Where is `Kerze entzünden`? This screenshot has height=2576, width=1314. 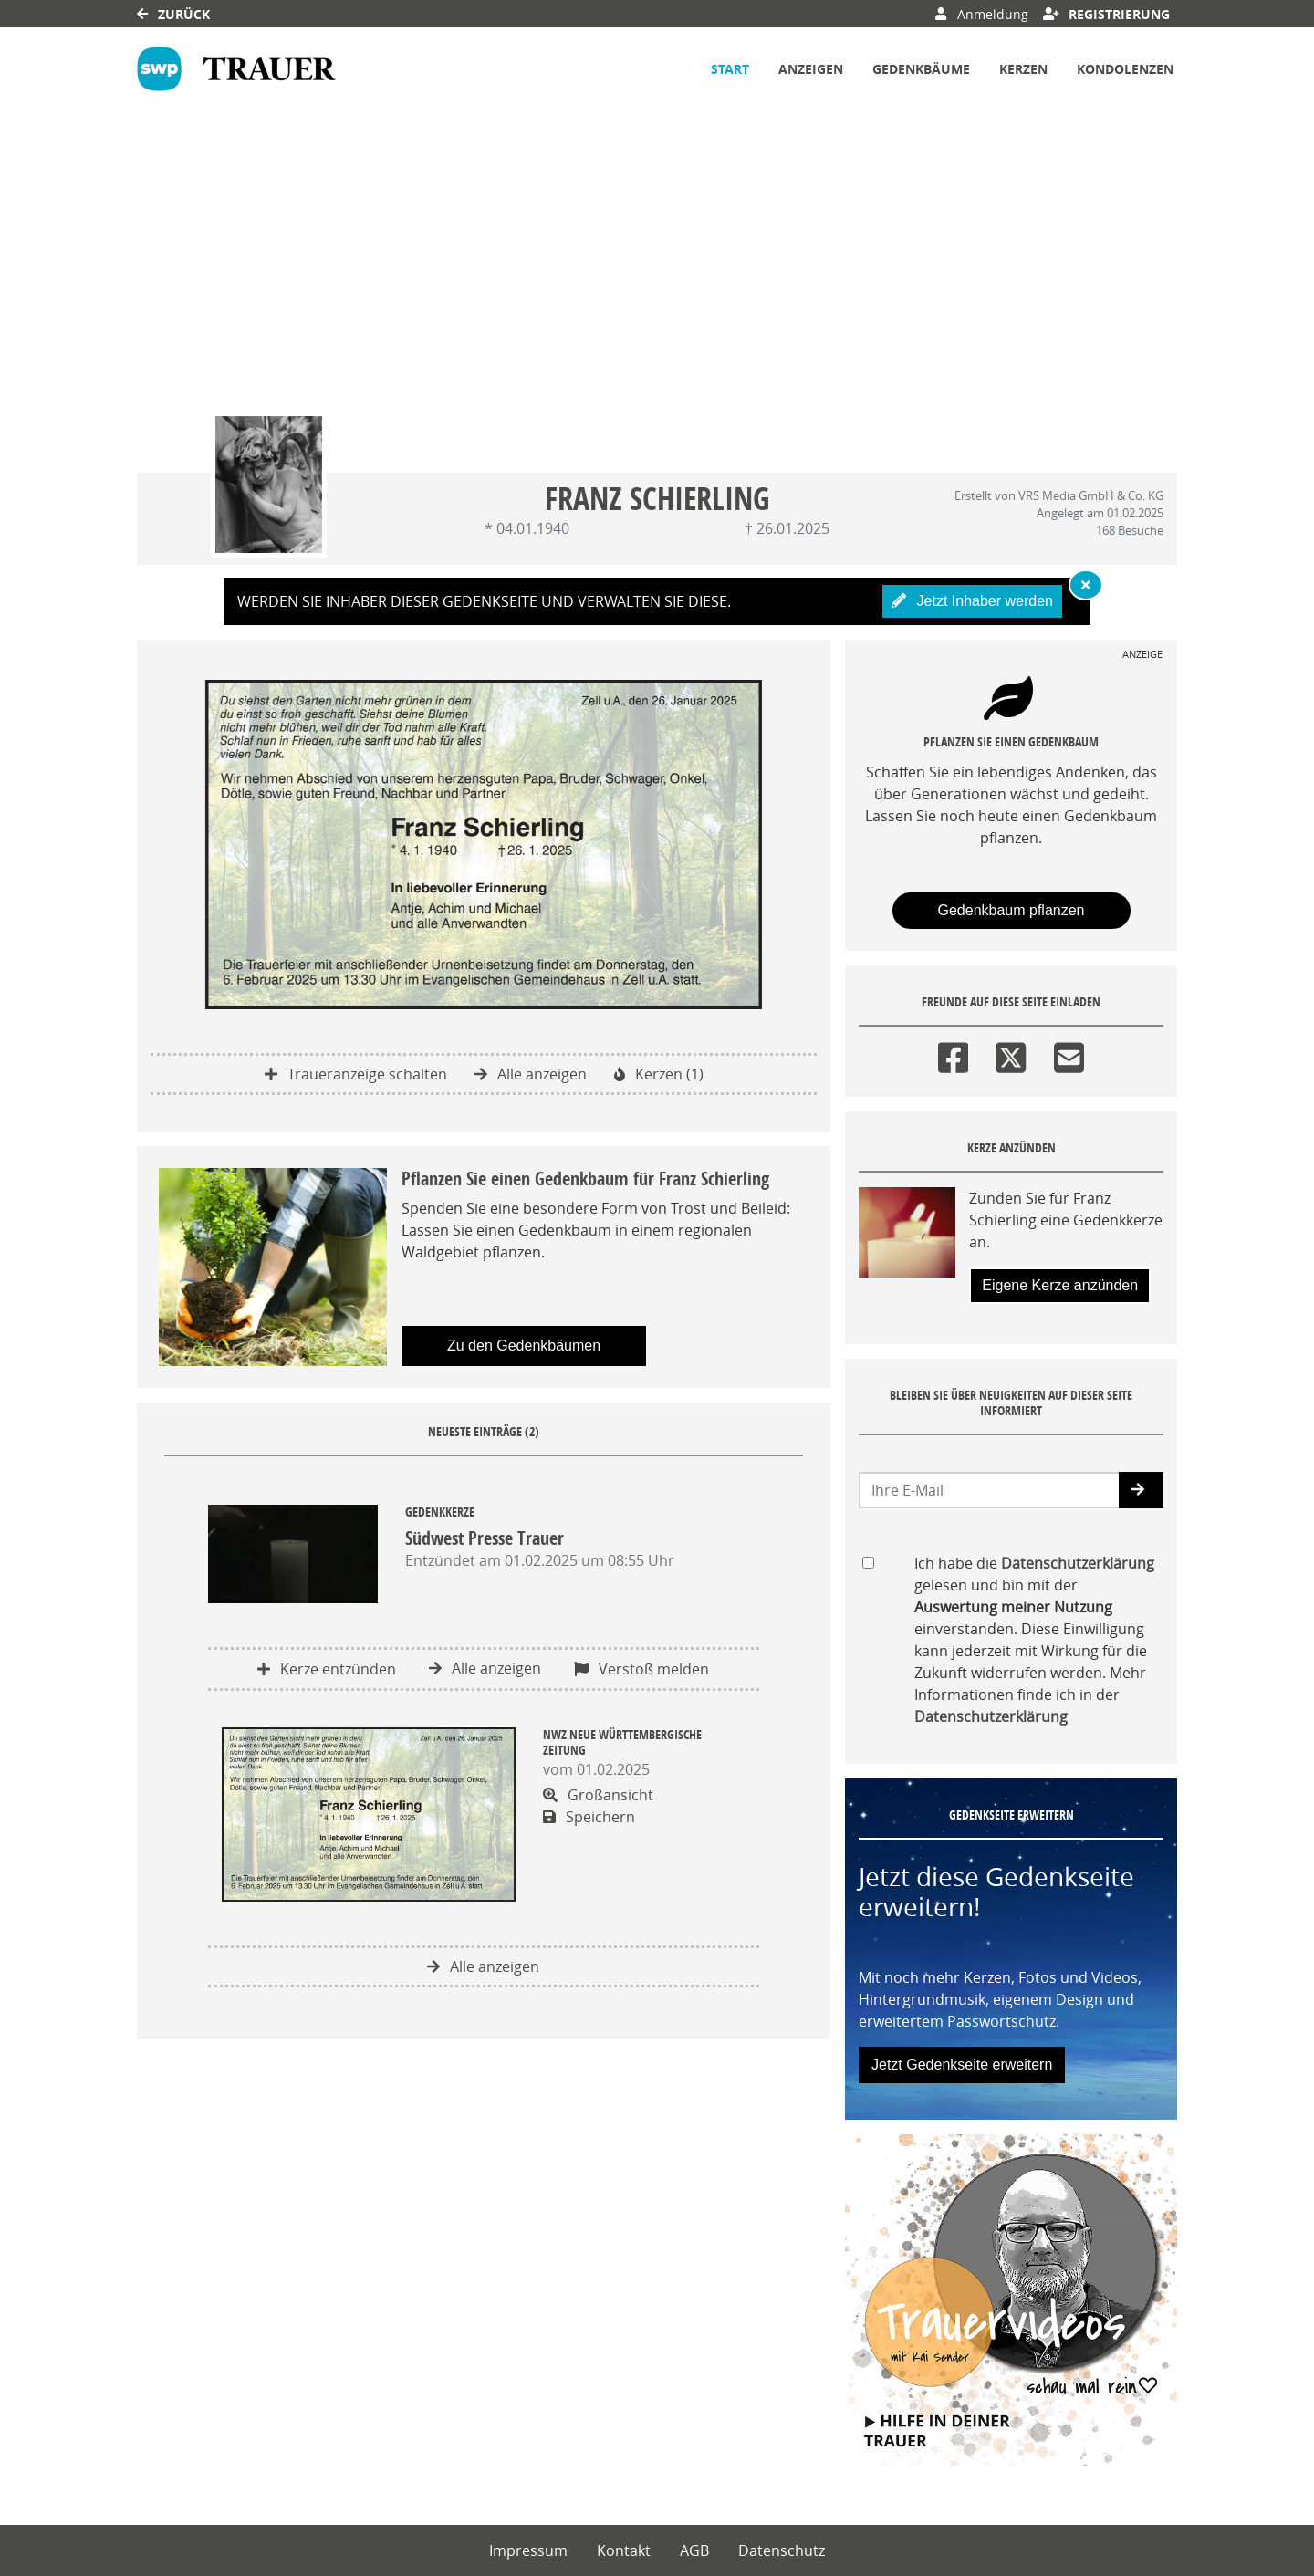 Kerze entzünden is located at coordinates (326, 1669).